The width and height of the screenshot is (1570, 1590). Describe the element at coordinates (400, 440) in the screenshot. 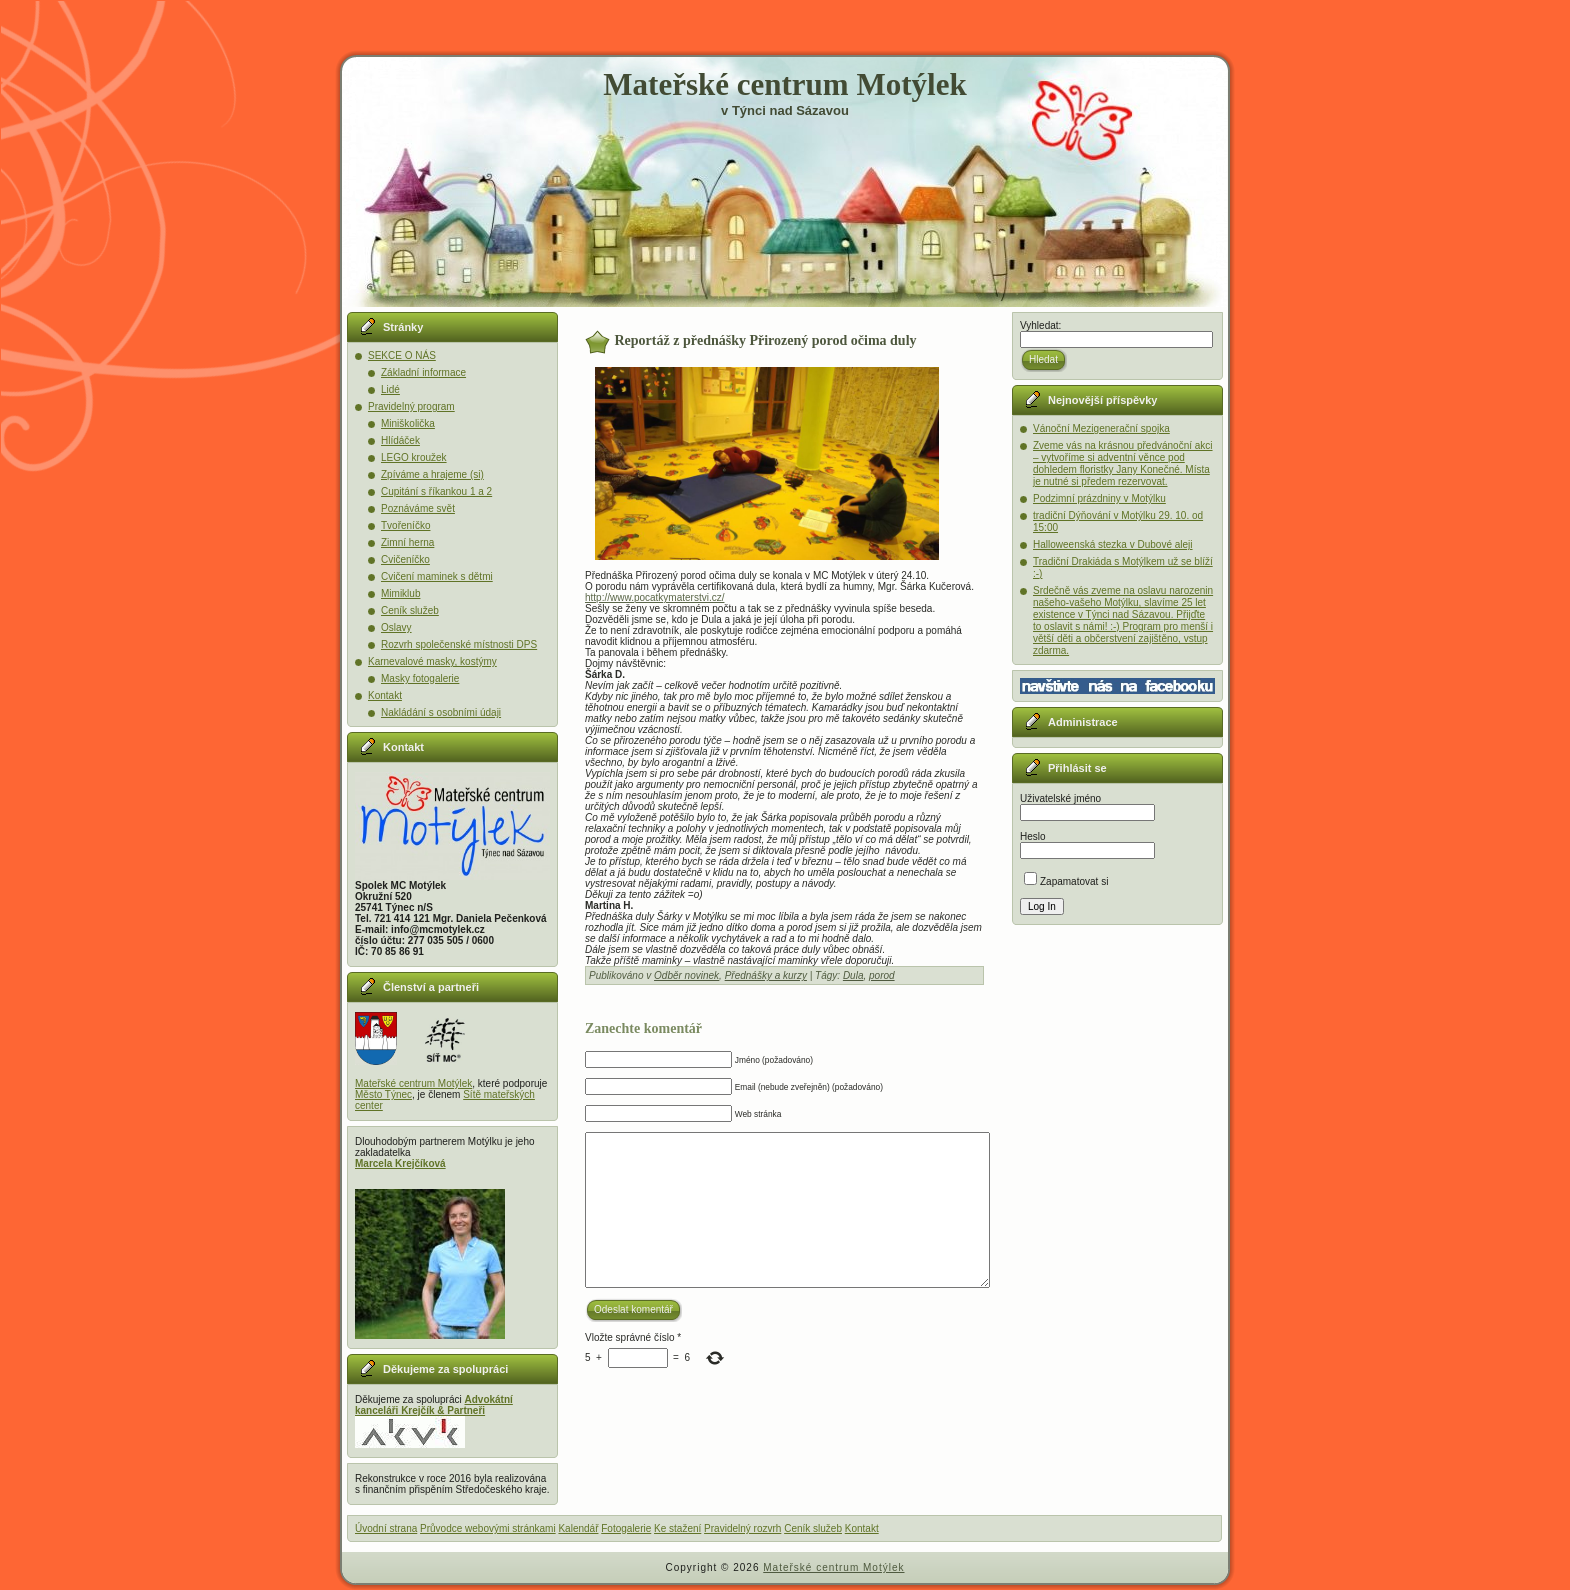

I see `Hlídáček` at that location.